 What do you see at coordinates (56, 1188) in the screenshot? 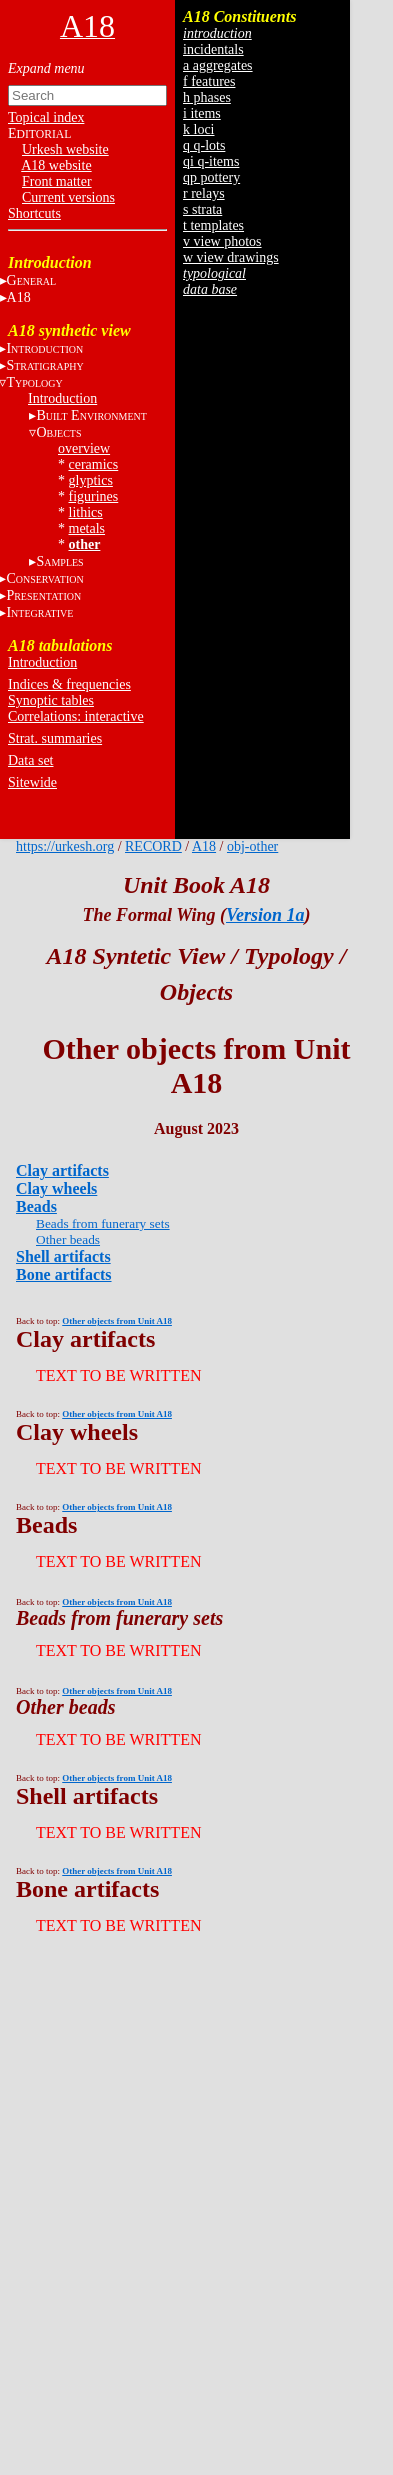
I see `Clay wheels` at bounding box center [56, 1188].